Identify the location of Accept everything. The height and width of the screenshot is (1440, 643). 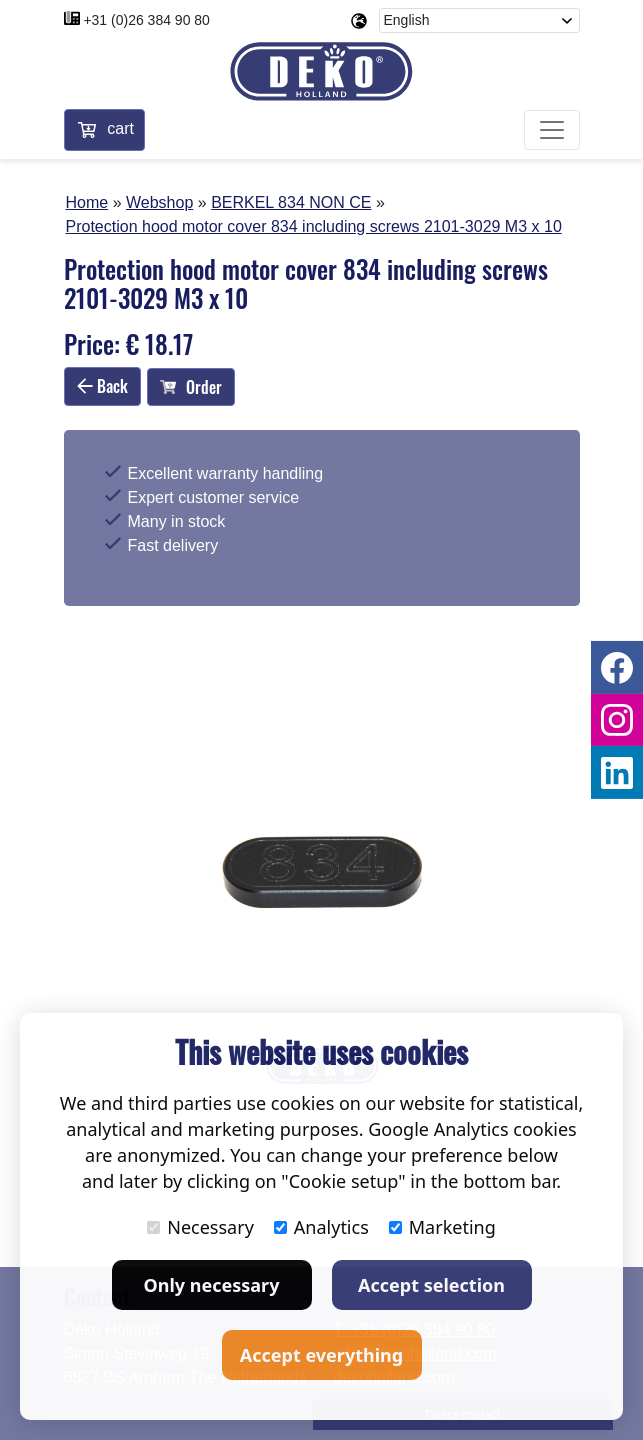
(321, 1355).